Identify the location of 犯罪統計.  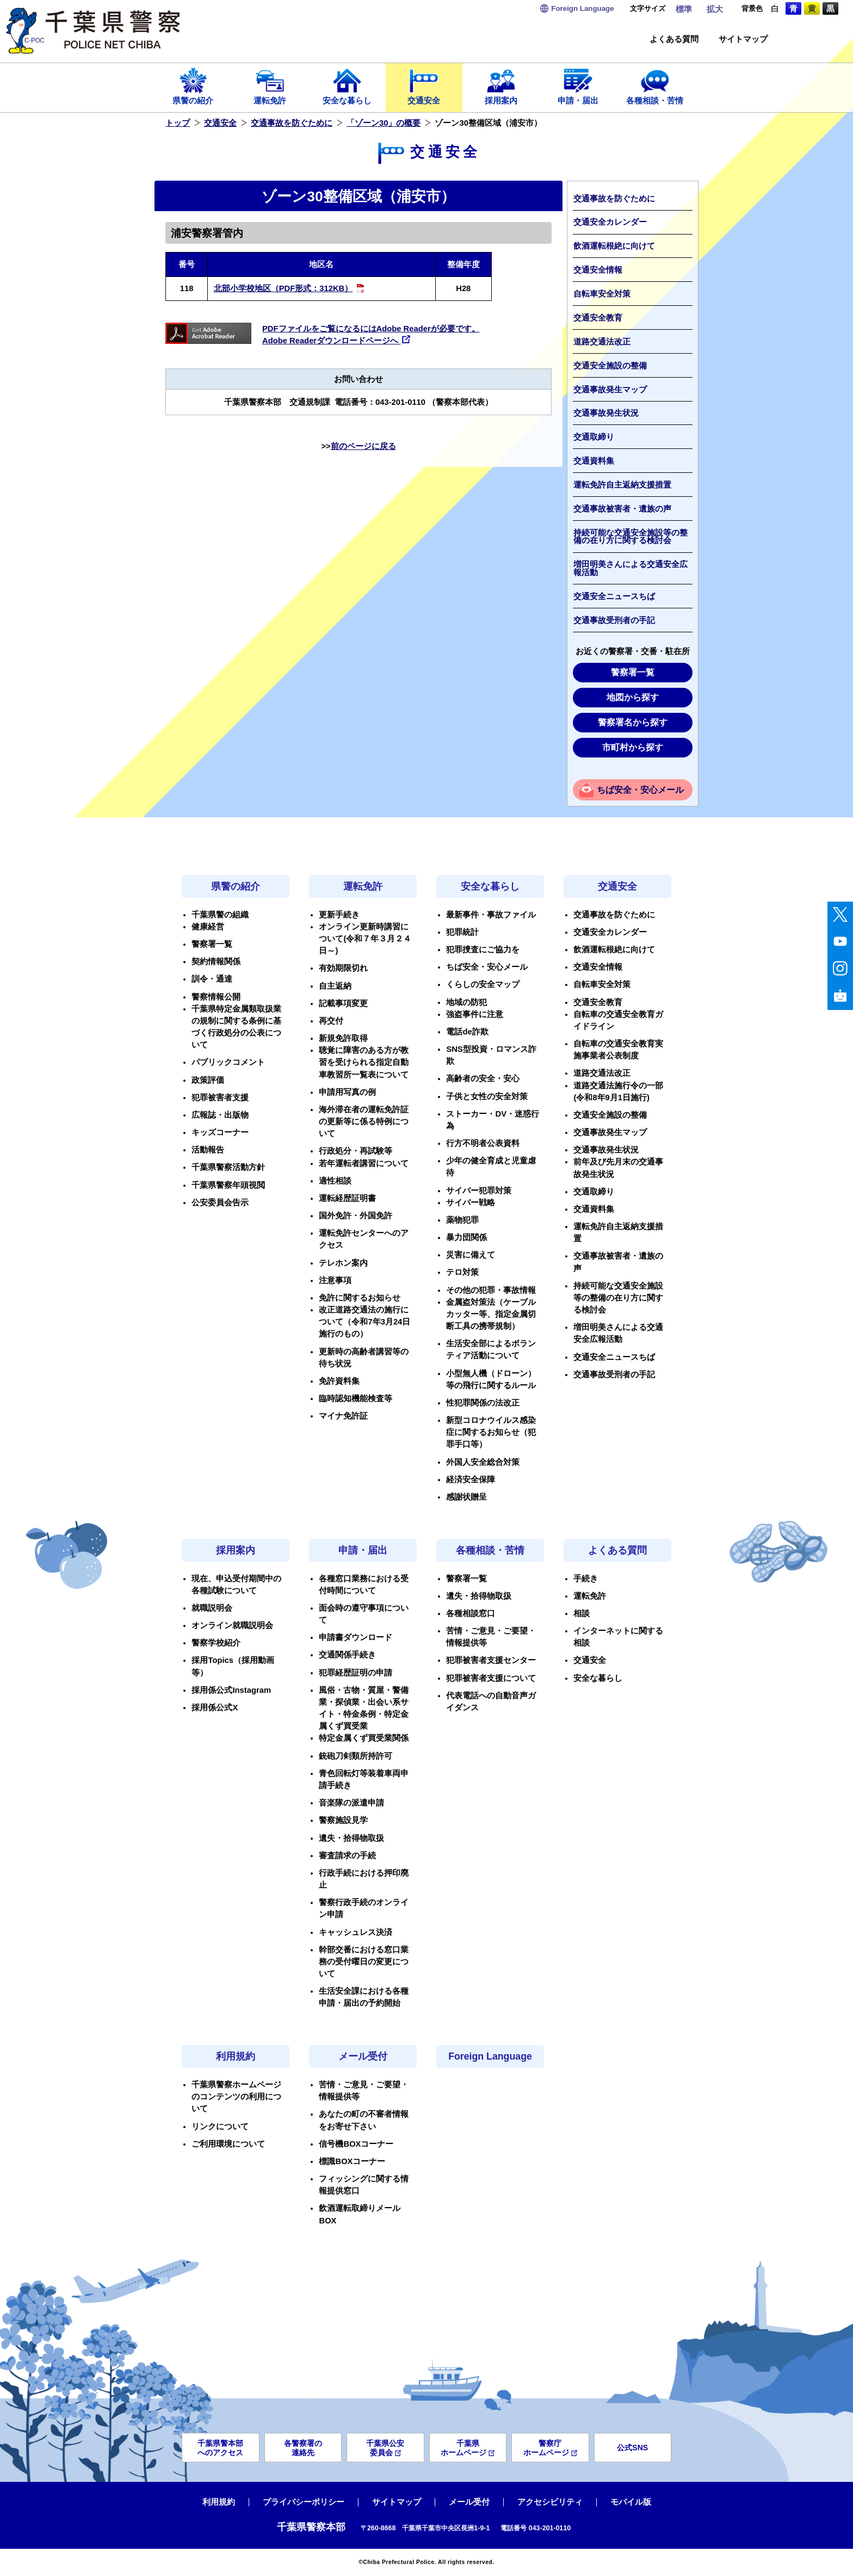
(462, 932).